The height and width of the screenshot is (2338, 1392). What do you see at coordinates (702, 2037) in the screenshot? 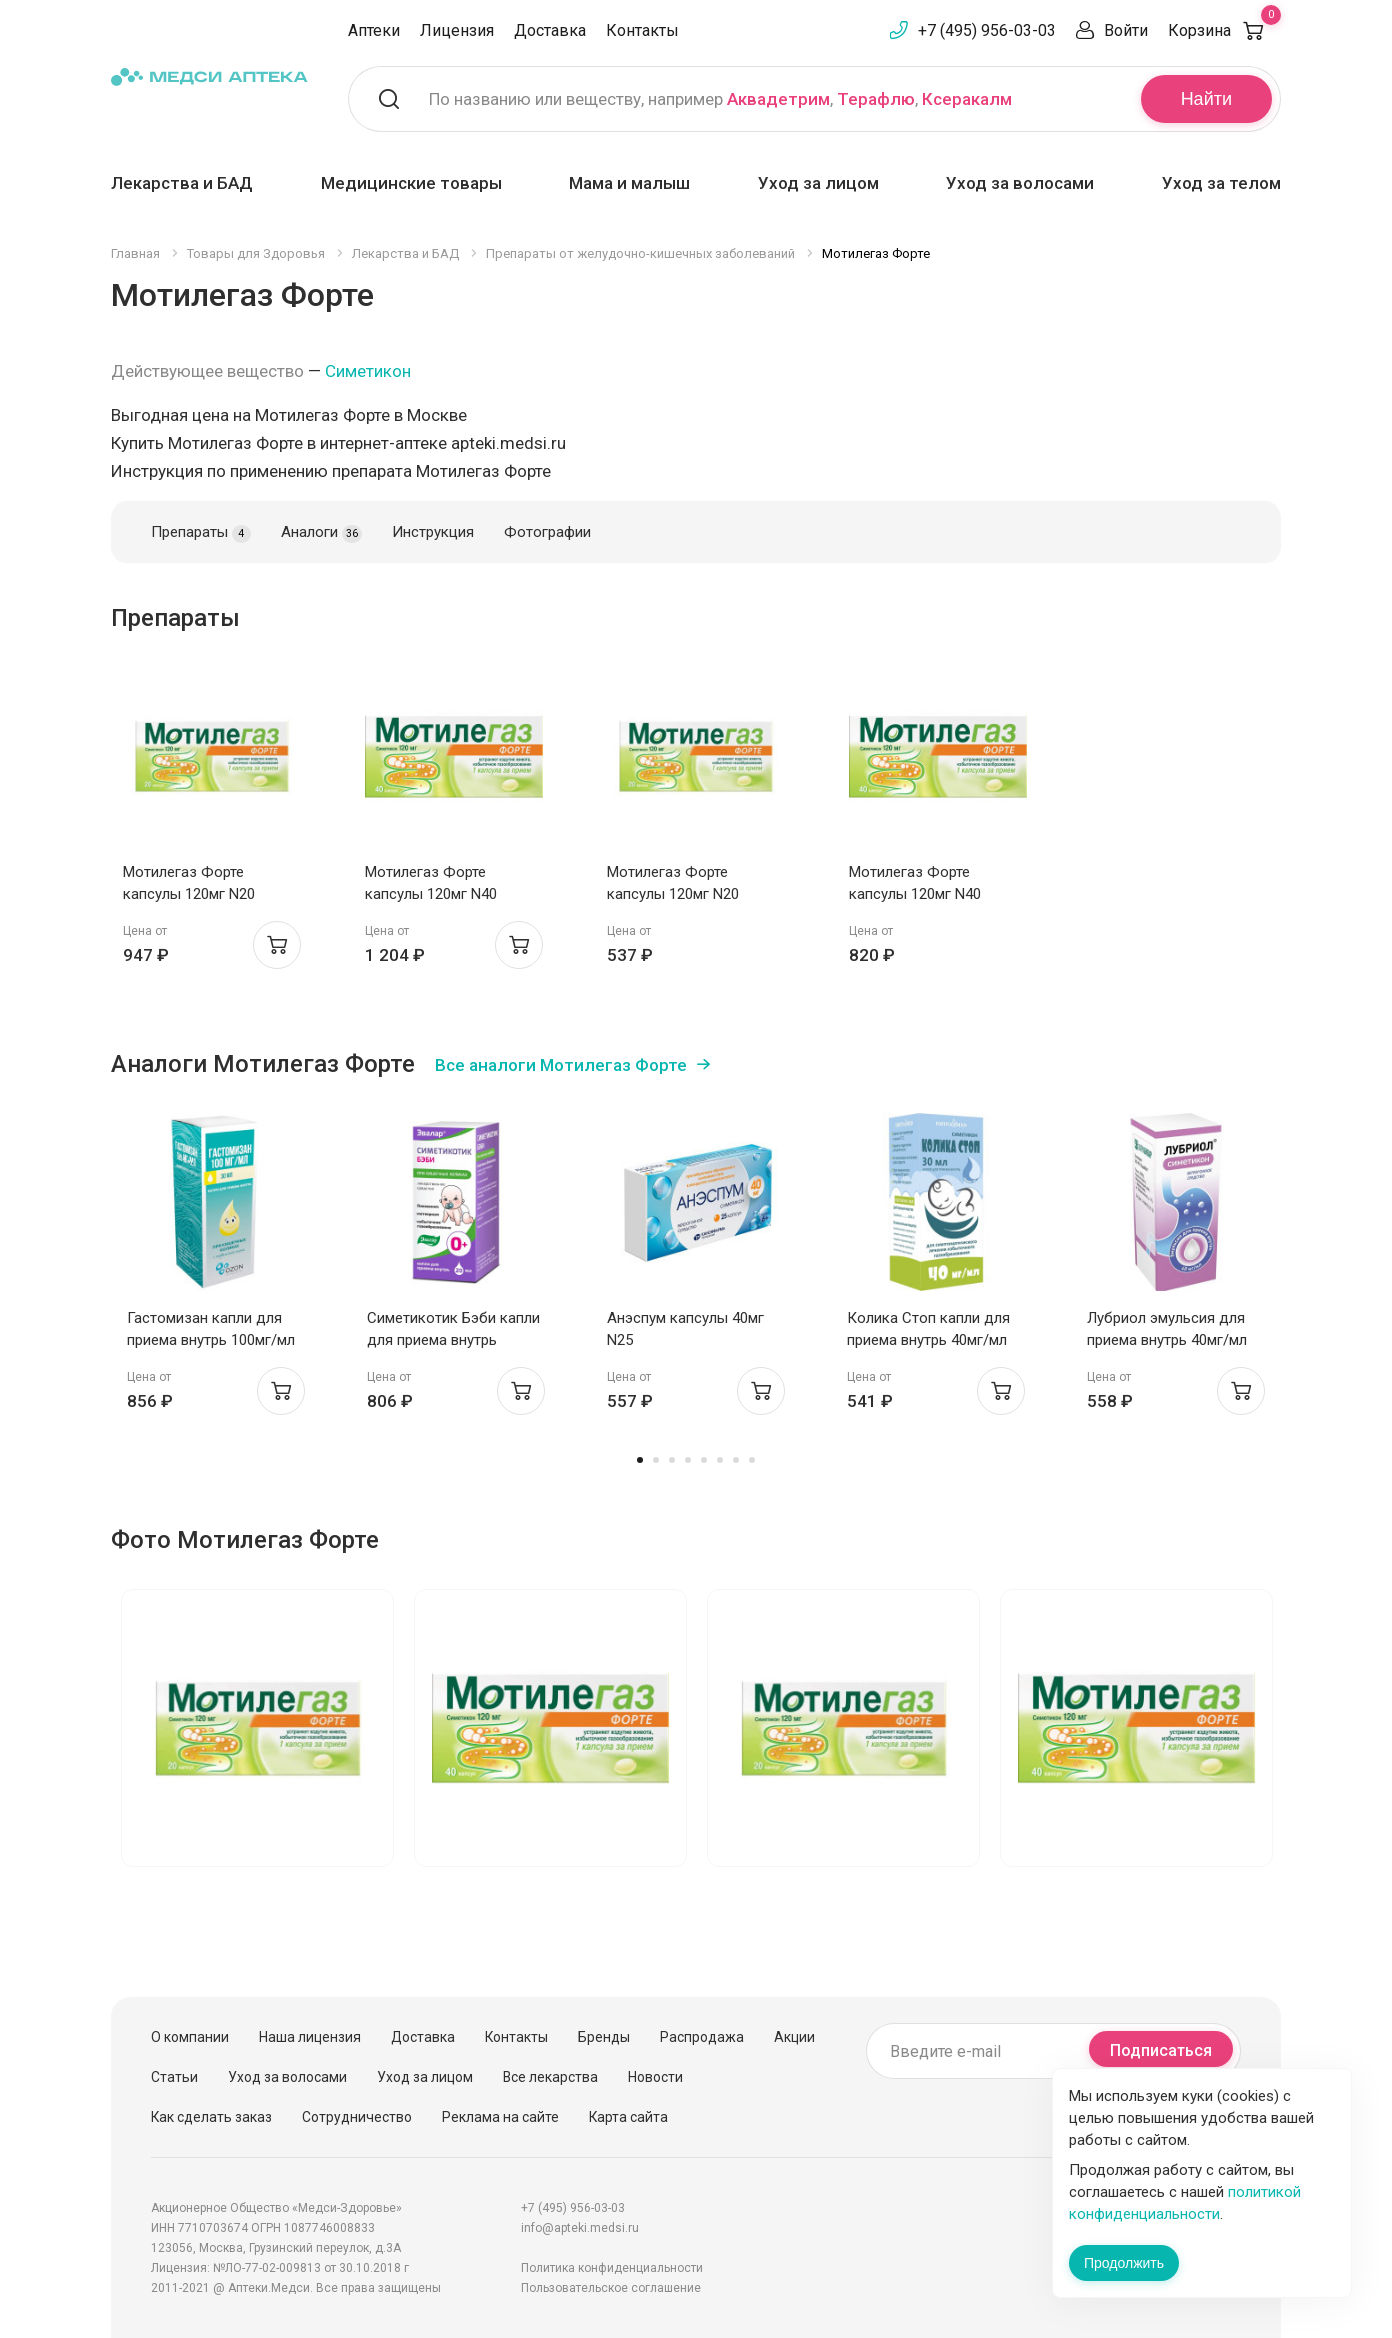
I see `Распродажа` at bounding box center [702, 2037].